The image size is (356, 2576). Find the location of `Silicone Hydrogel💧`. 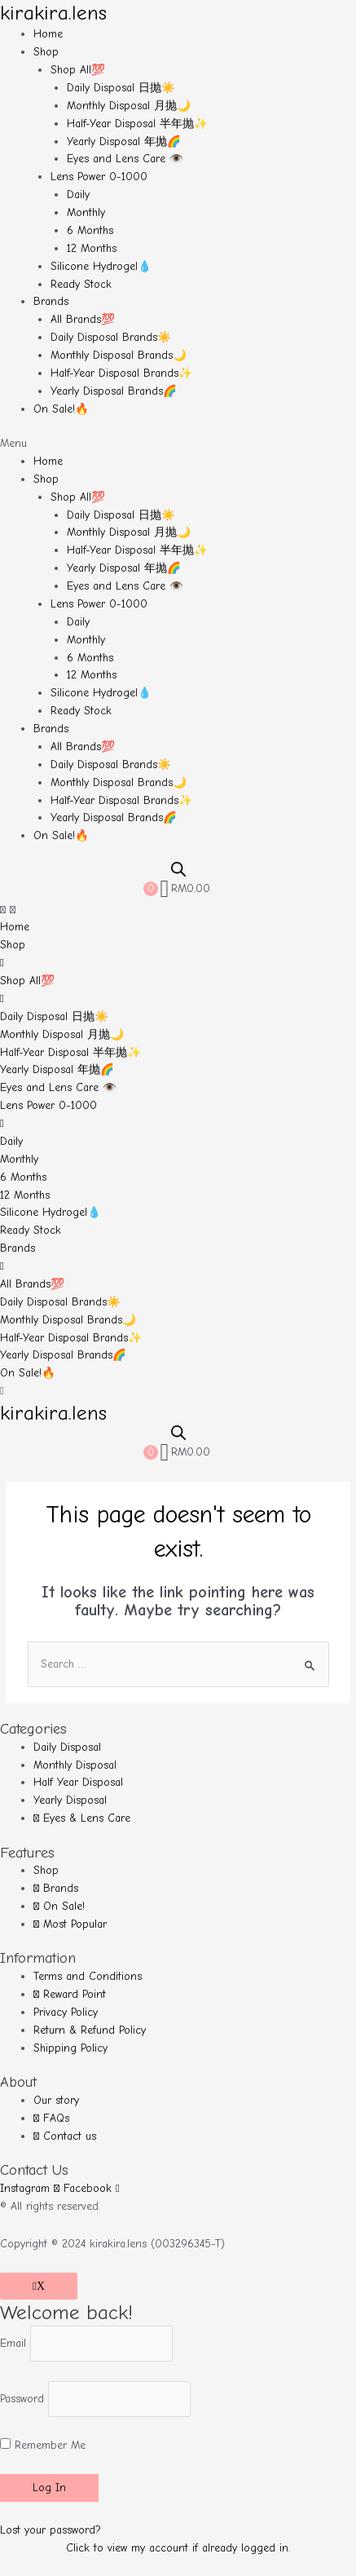

Silicone Hydrogel💧 is located at coordinates (101, 266).